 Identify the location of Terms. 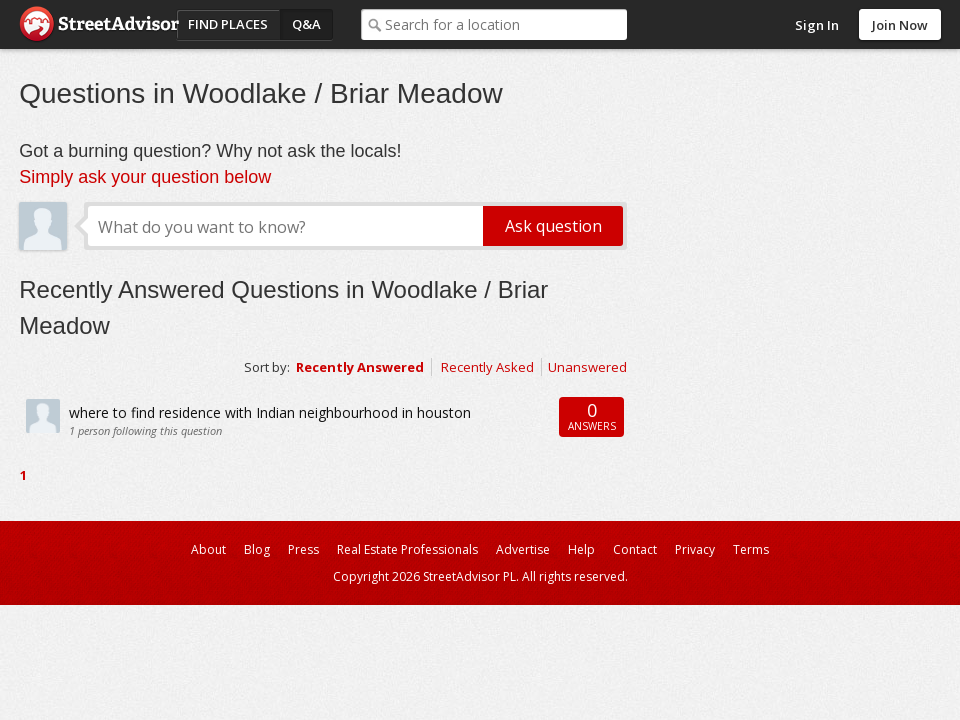
(751, 549).